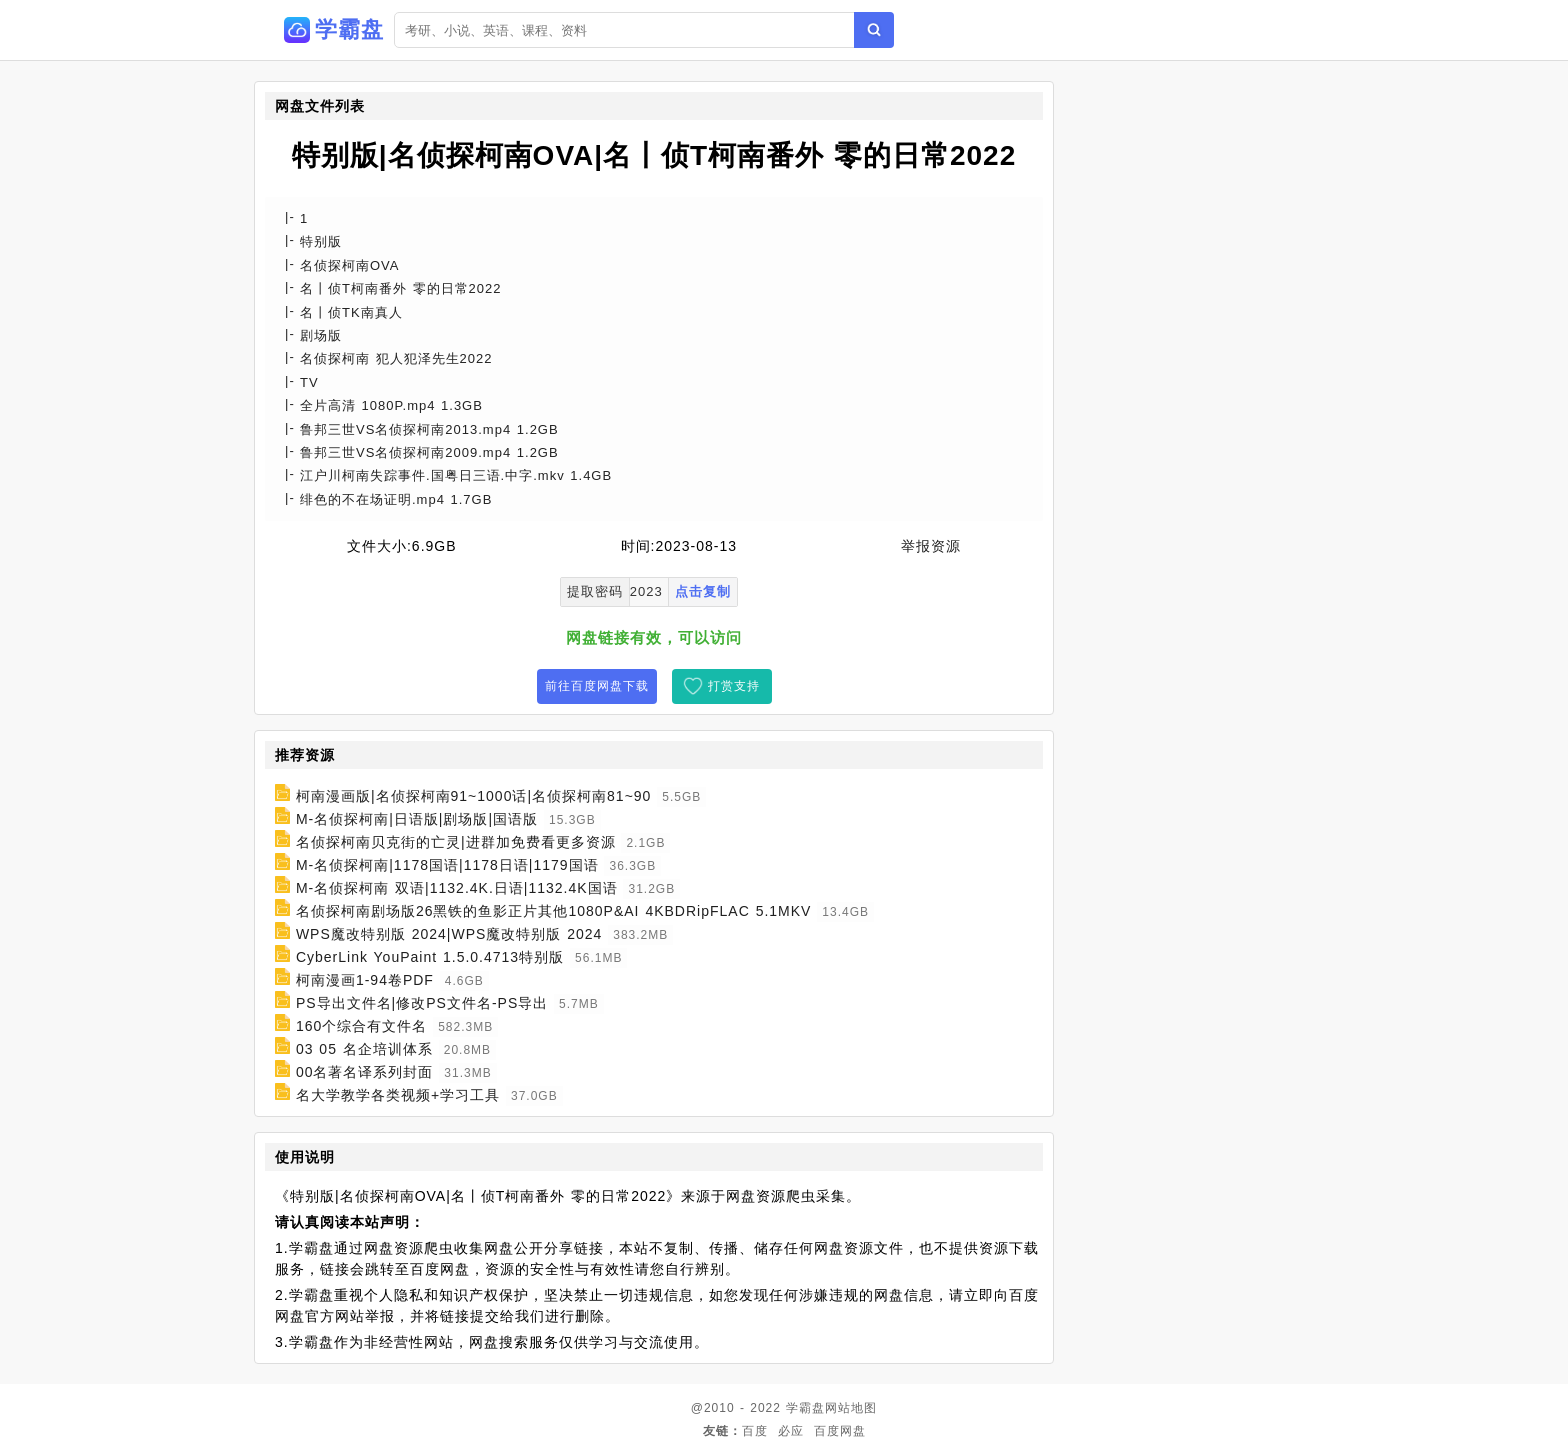  What do you see at coordinates (474, 796) in the screenshot?
I see `柯南漫画版|名侦探柯南91~1000话|名侦探柯南81~90` at bounding box center [474, 796].